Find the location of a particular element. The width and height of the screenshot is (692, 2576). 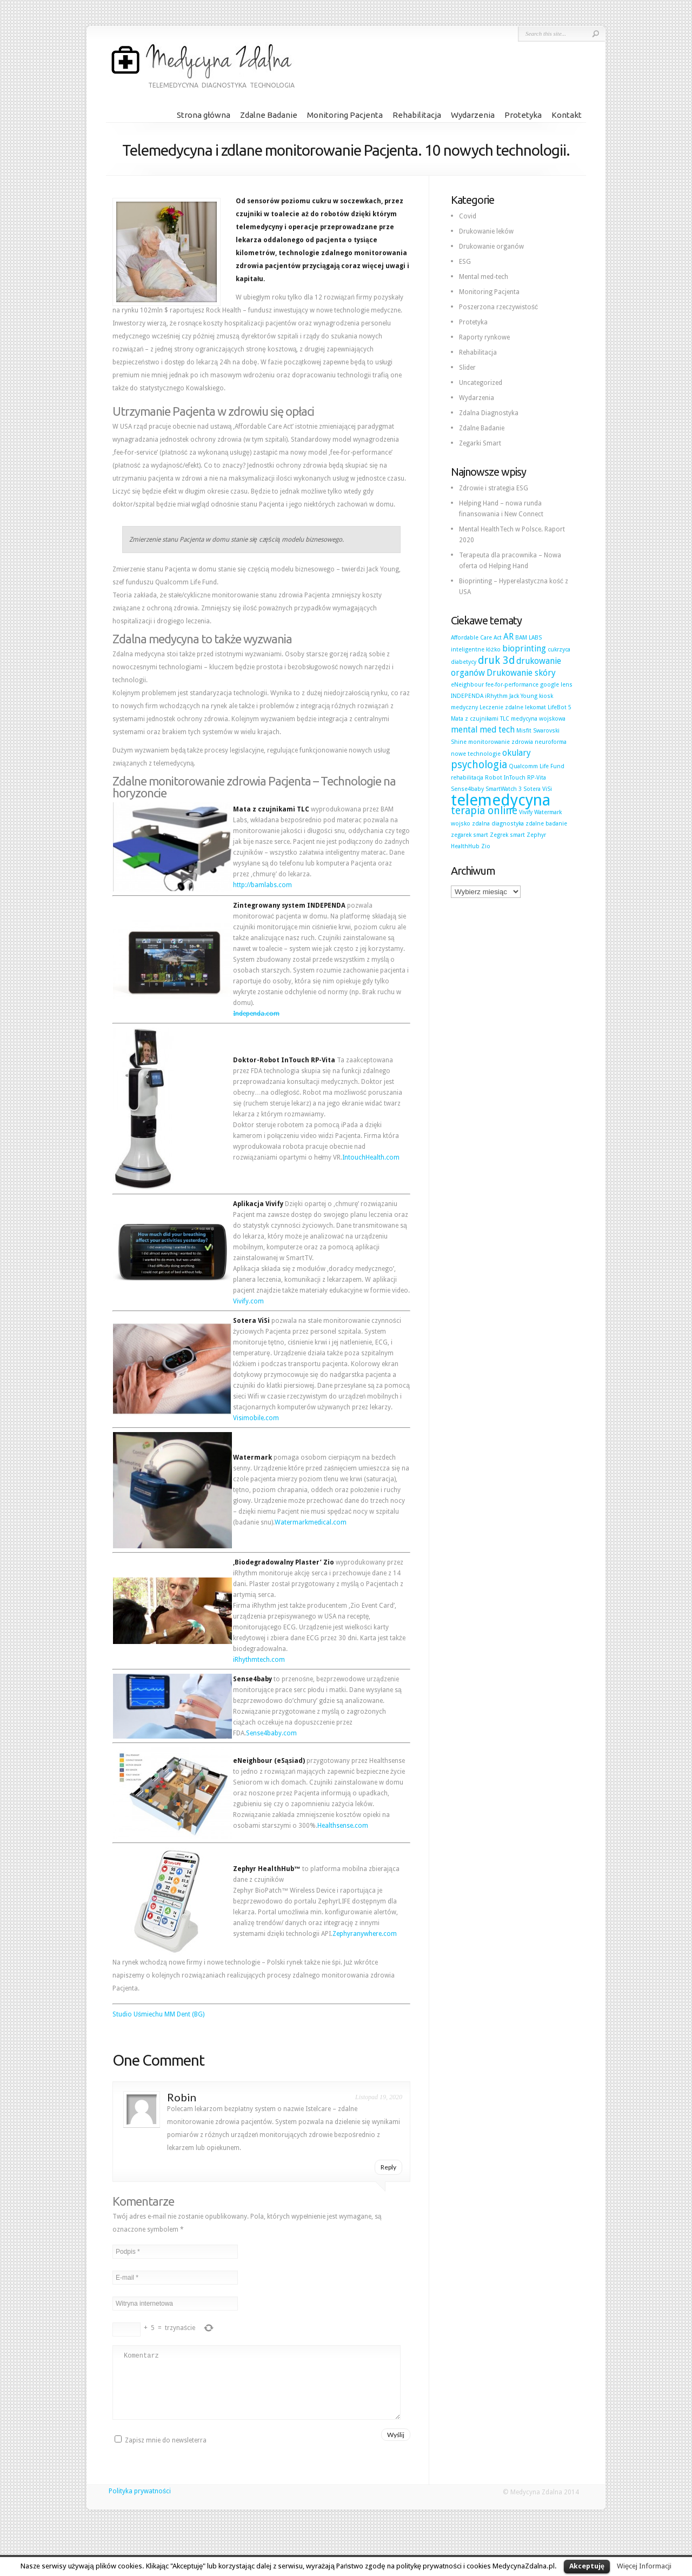

Affordable Care Act is located at coordinates (476, 637).